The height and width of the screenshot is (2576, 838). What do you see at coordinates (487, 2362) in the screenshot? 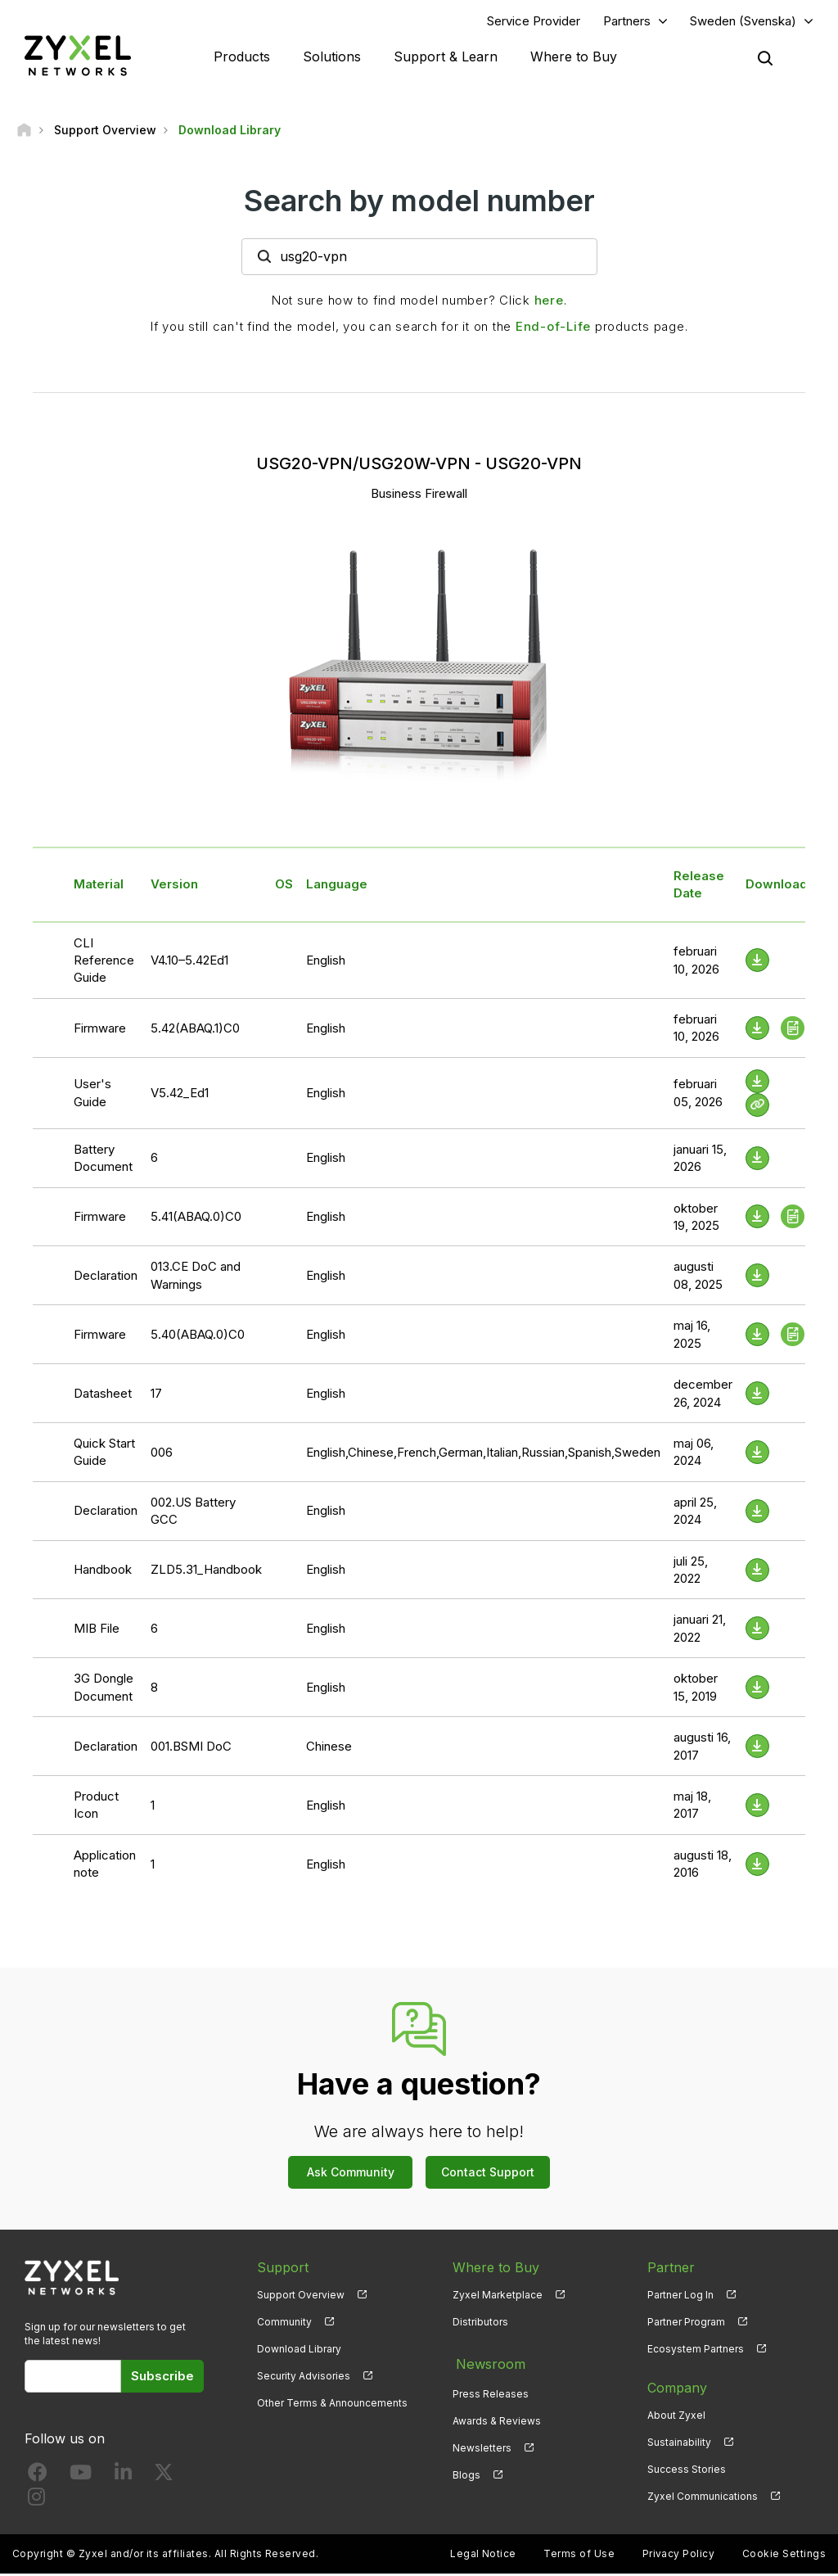
I see `Newsroom` at bounding box center [487, 2362].